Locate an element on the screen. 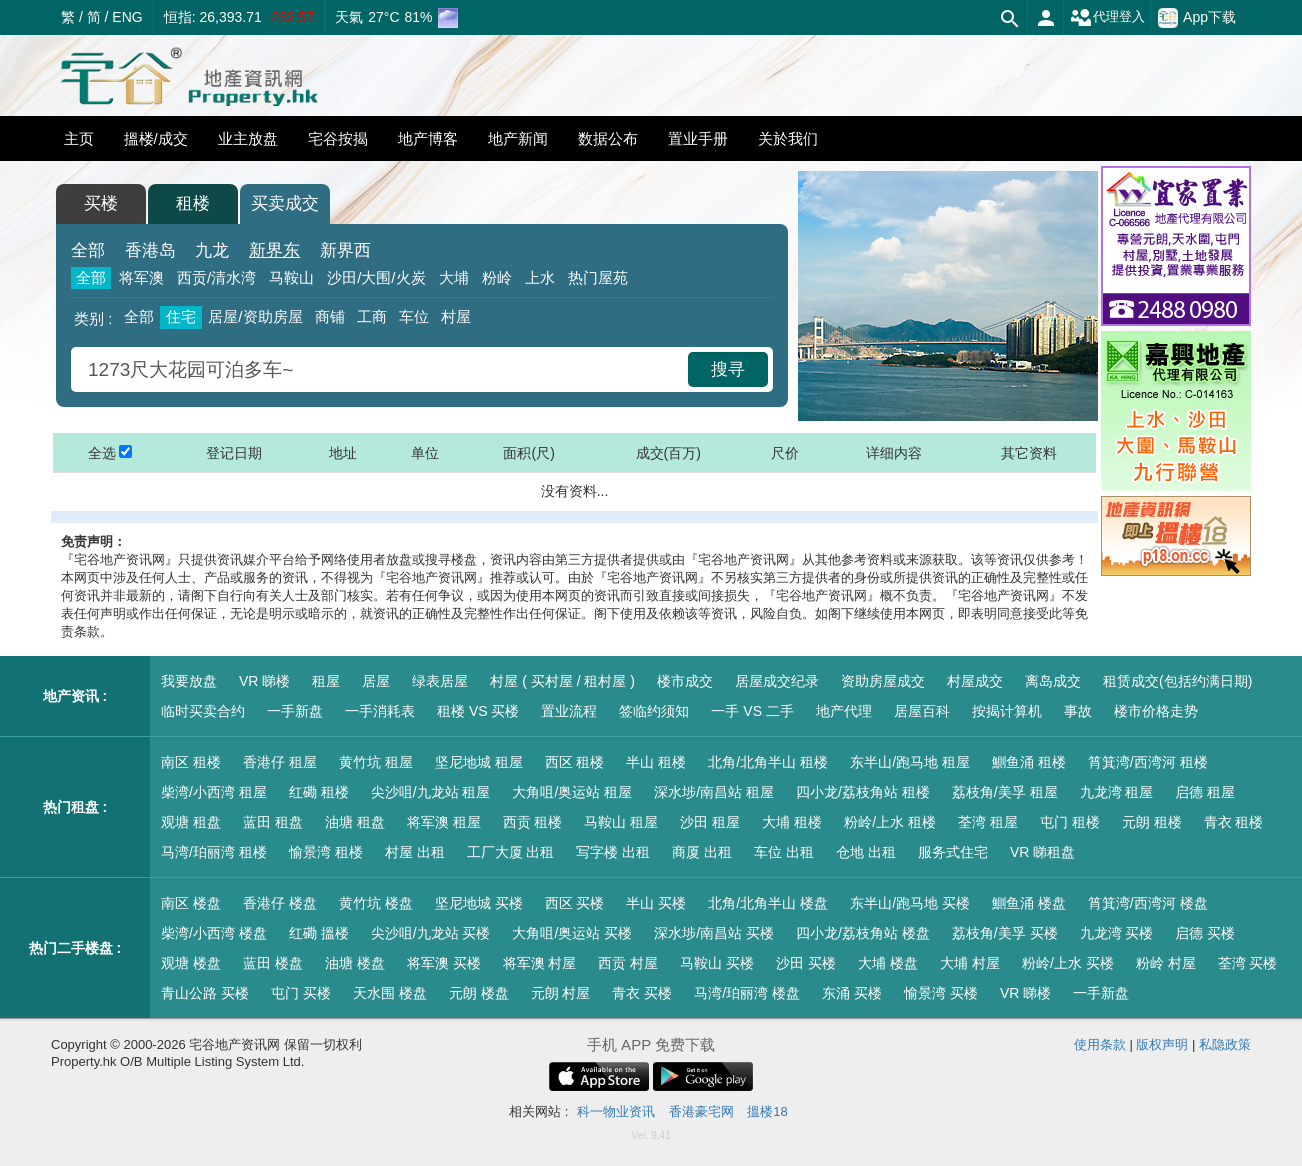 Image resolution: width=1302 pixels, height=1166 pixels. 马鞍山 租屋 is located at coordinates (621, 822).